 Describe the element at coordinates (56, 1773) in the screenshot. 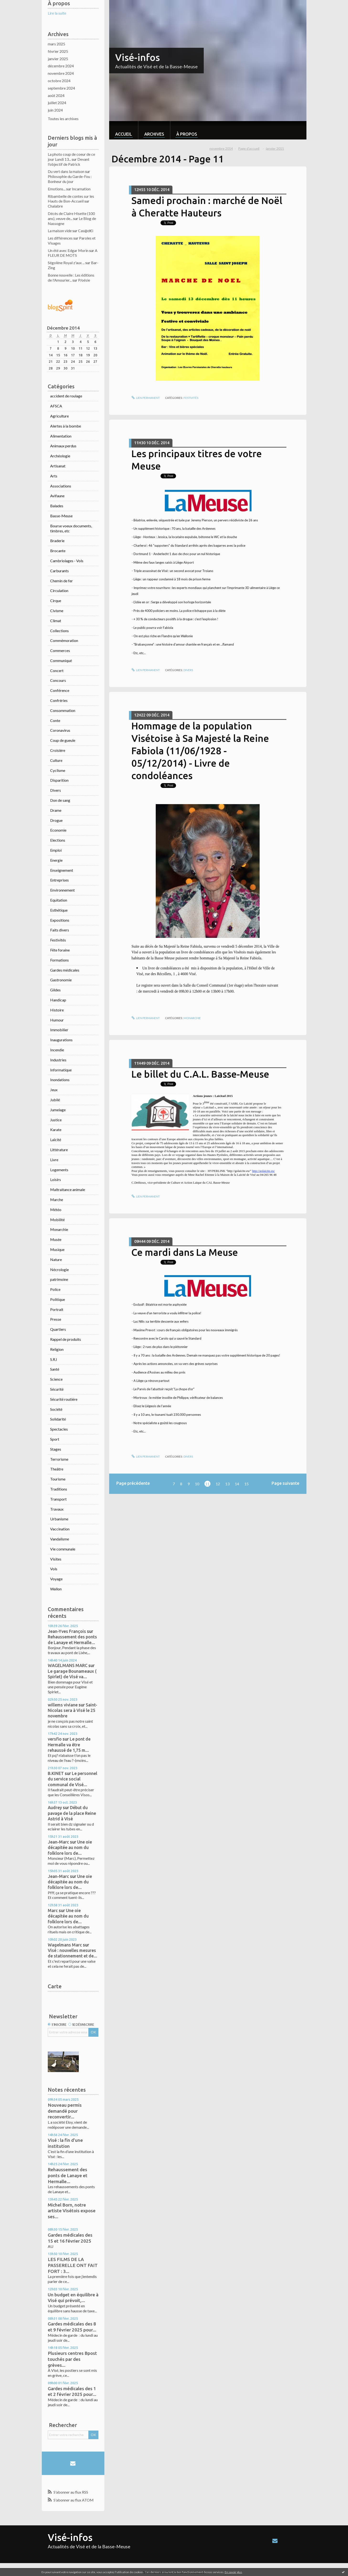

I see `B.KINET` at that location.